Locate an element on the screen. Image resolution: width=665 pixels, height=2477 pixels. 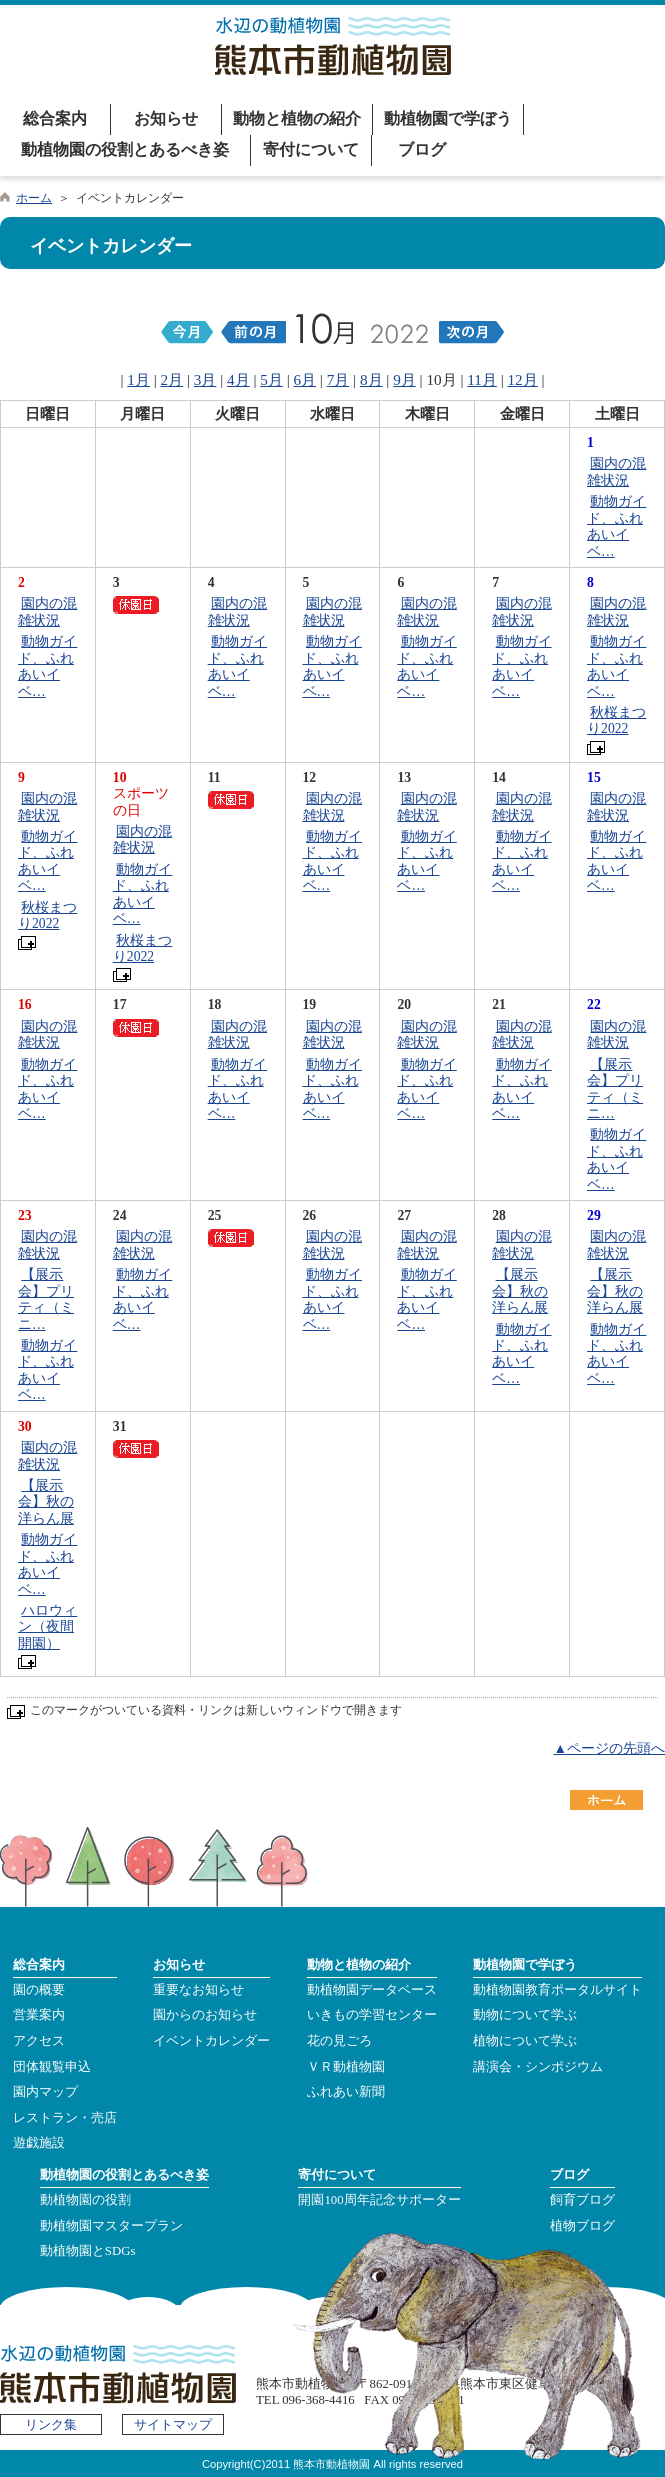
ＶＲ動植物園 is located at coordinates (346, 2067).